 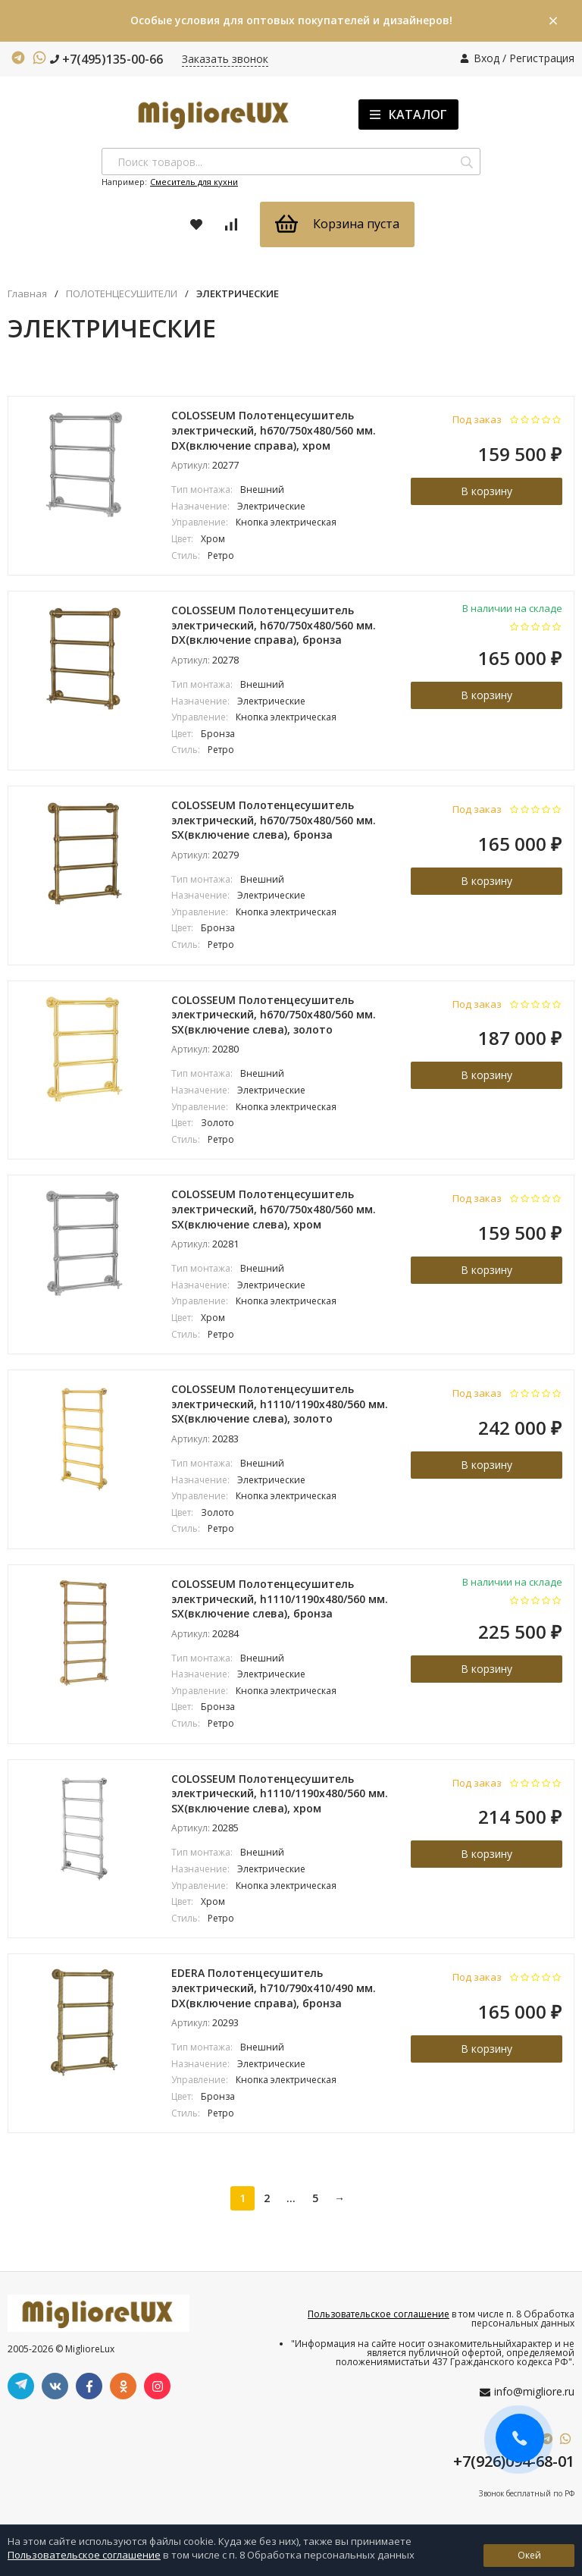 I want to click on +7(495)135-00-66, so click(x=106, y=59).